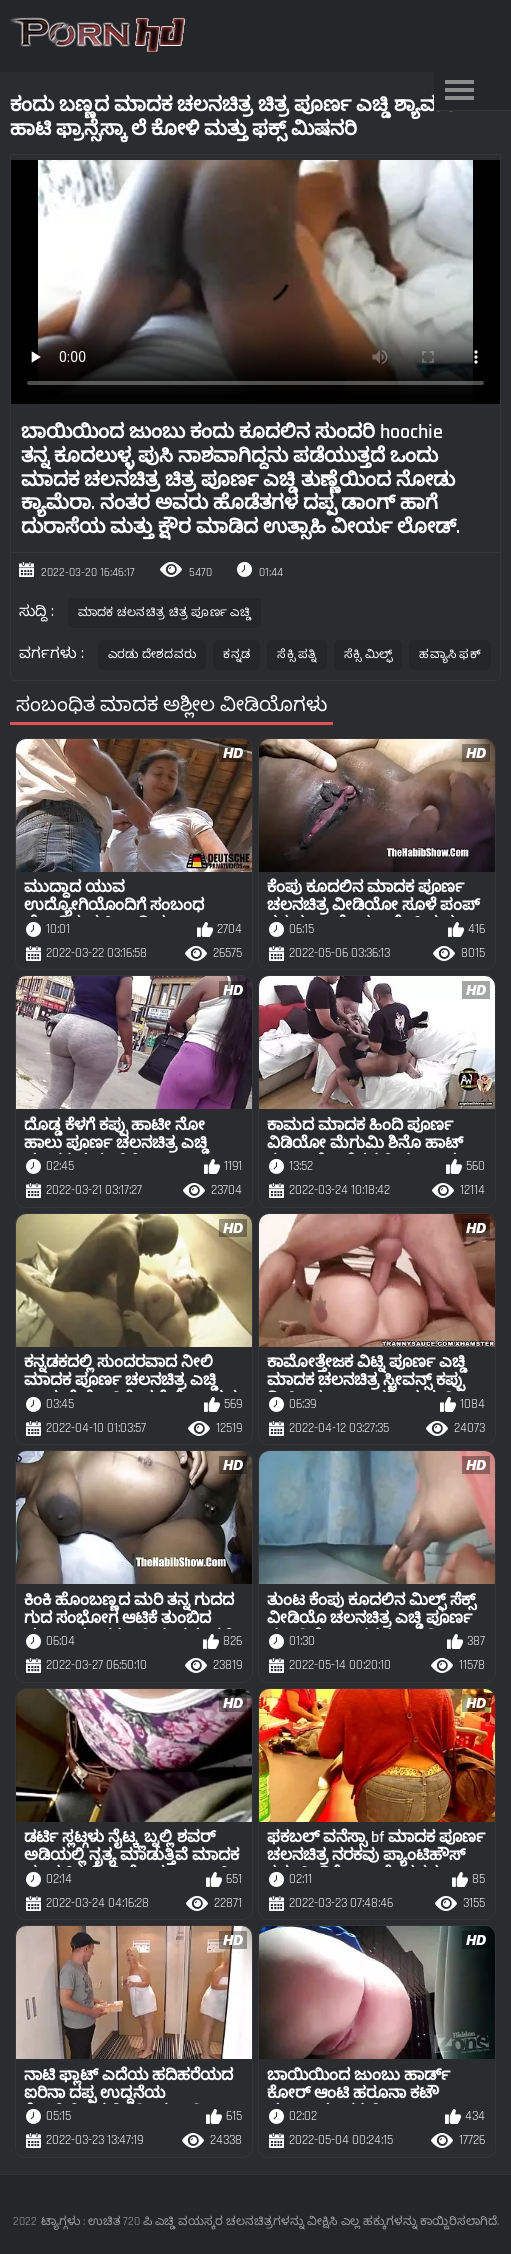 Image resolution: width=511 pixels, height=2254 pixels. What do you see at coordinates (236, 654) in the screenshot?
I see `ಕನ್ನಡ` at bounding box center [236, 654].